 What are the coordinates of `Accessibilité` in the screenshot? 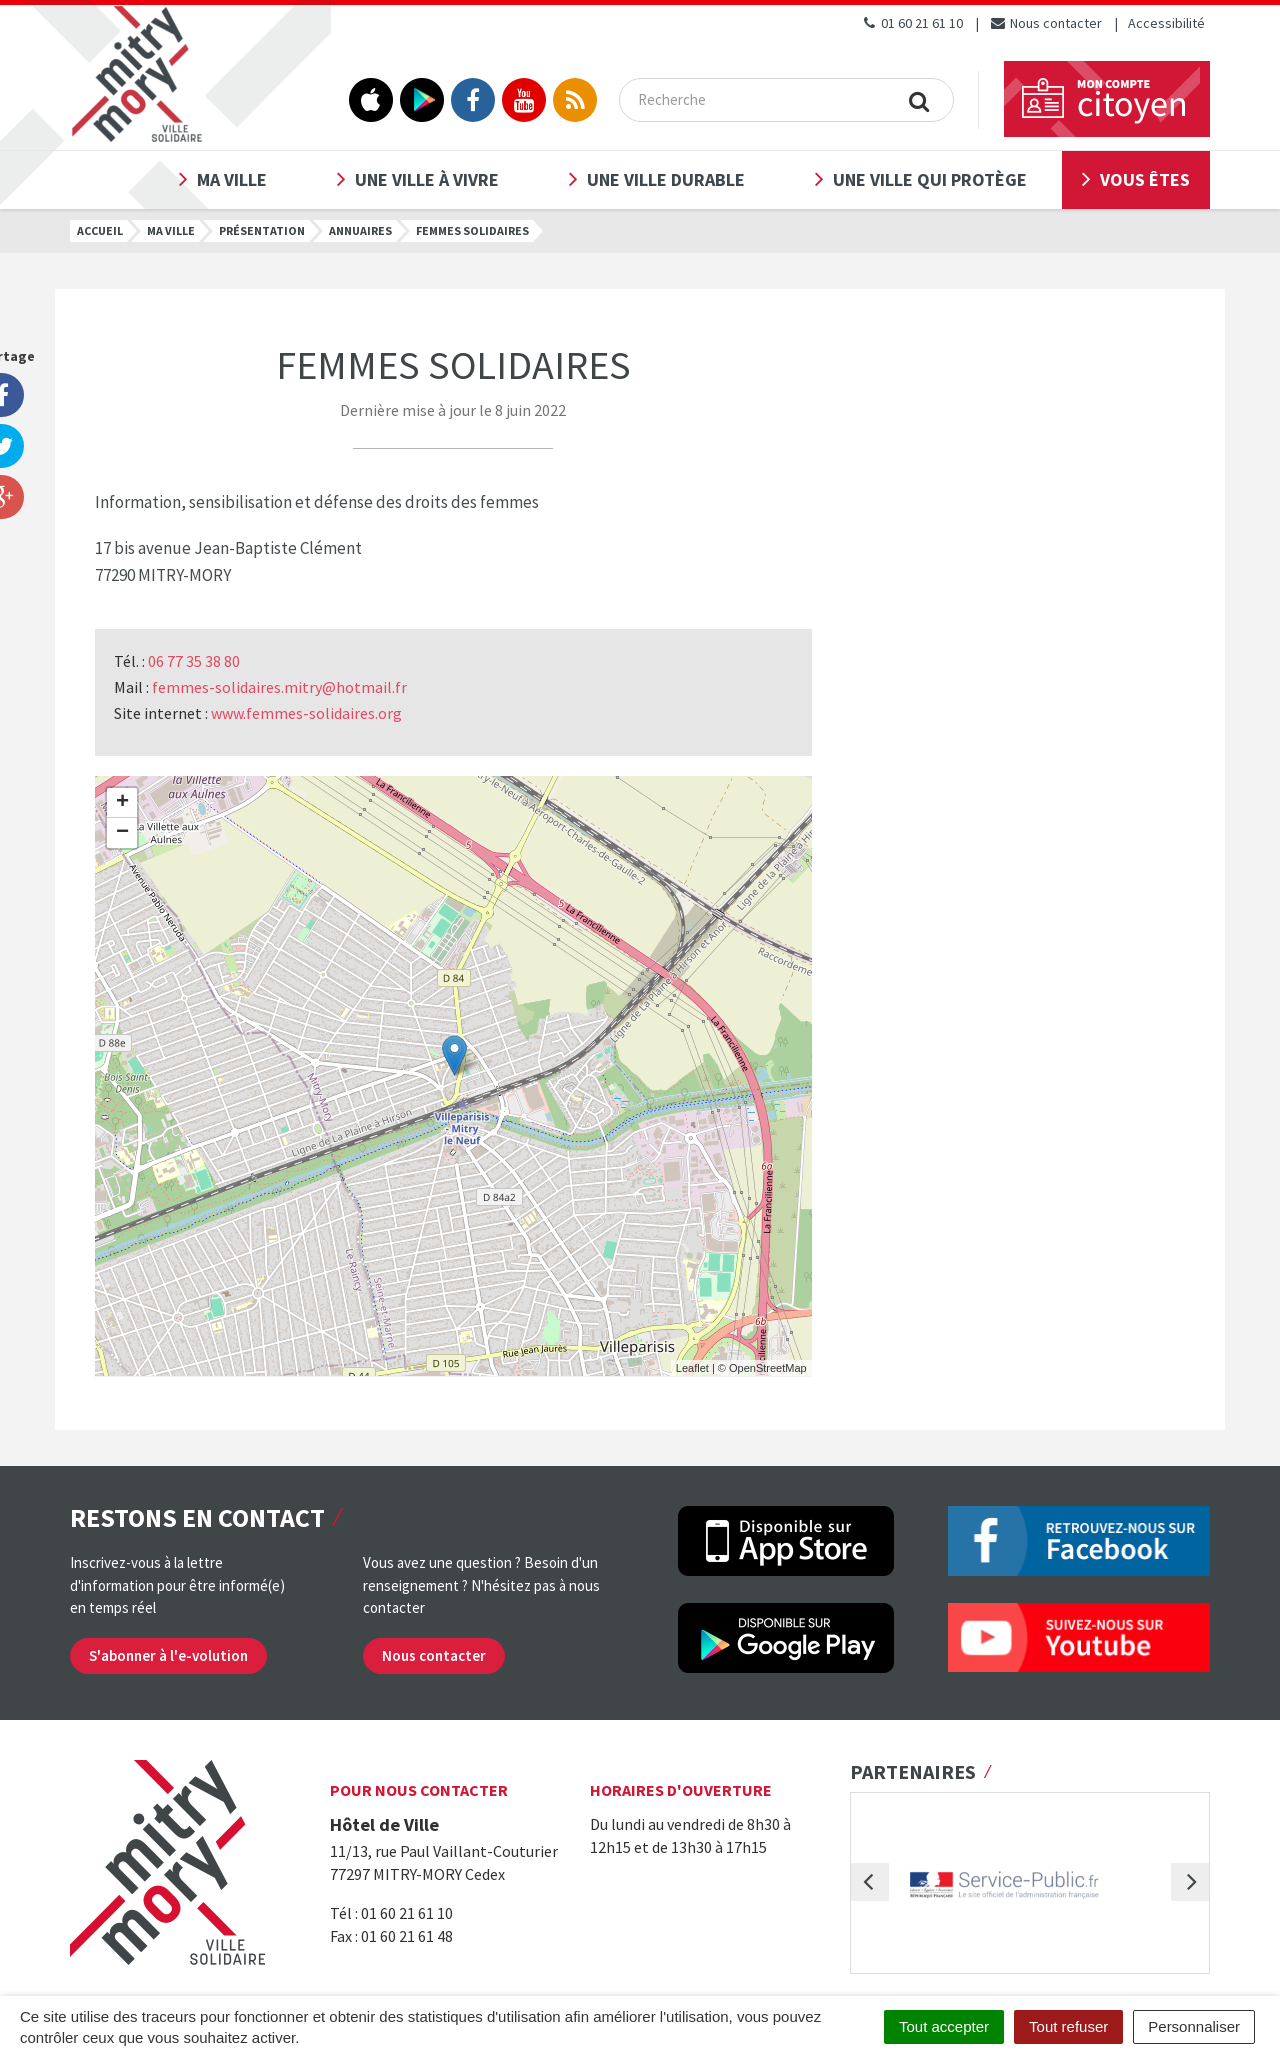 It's located at (1166, 23).